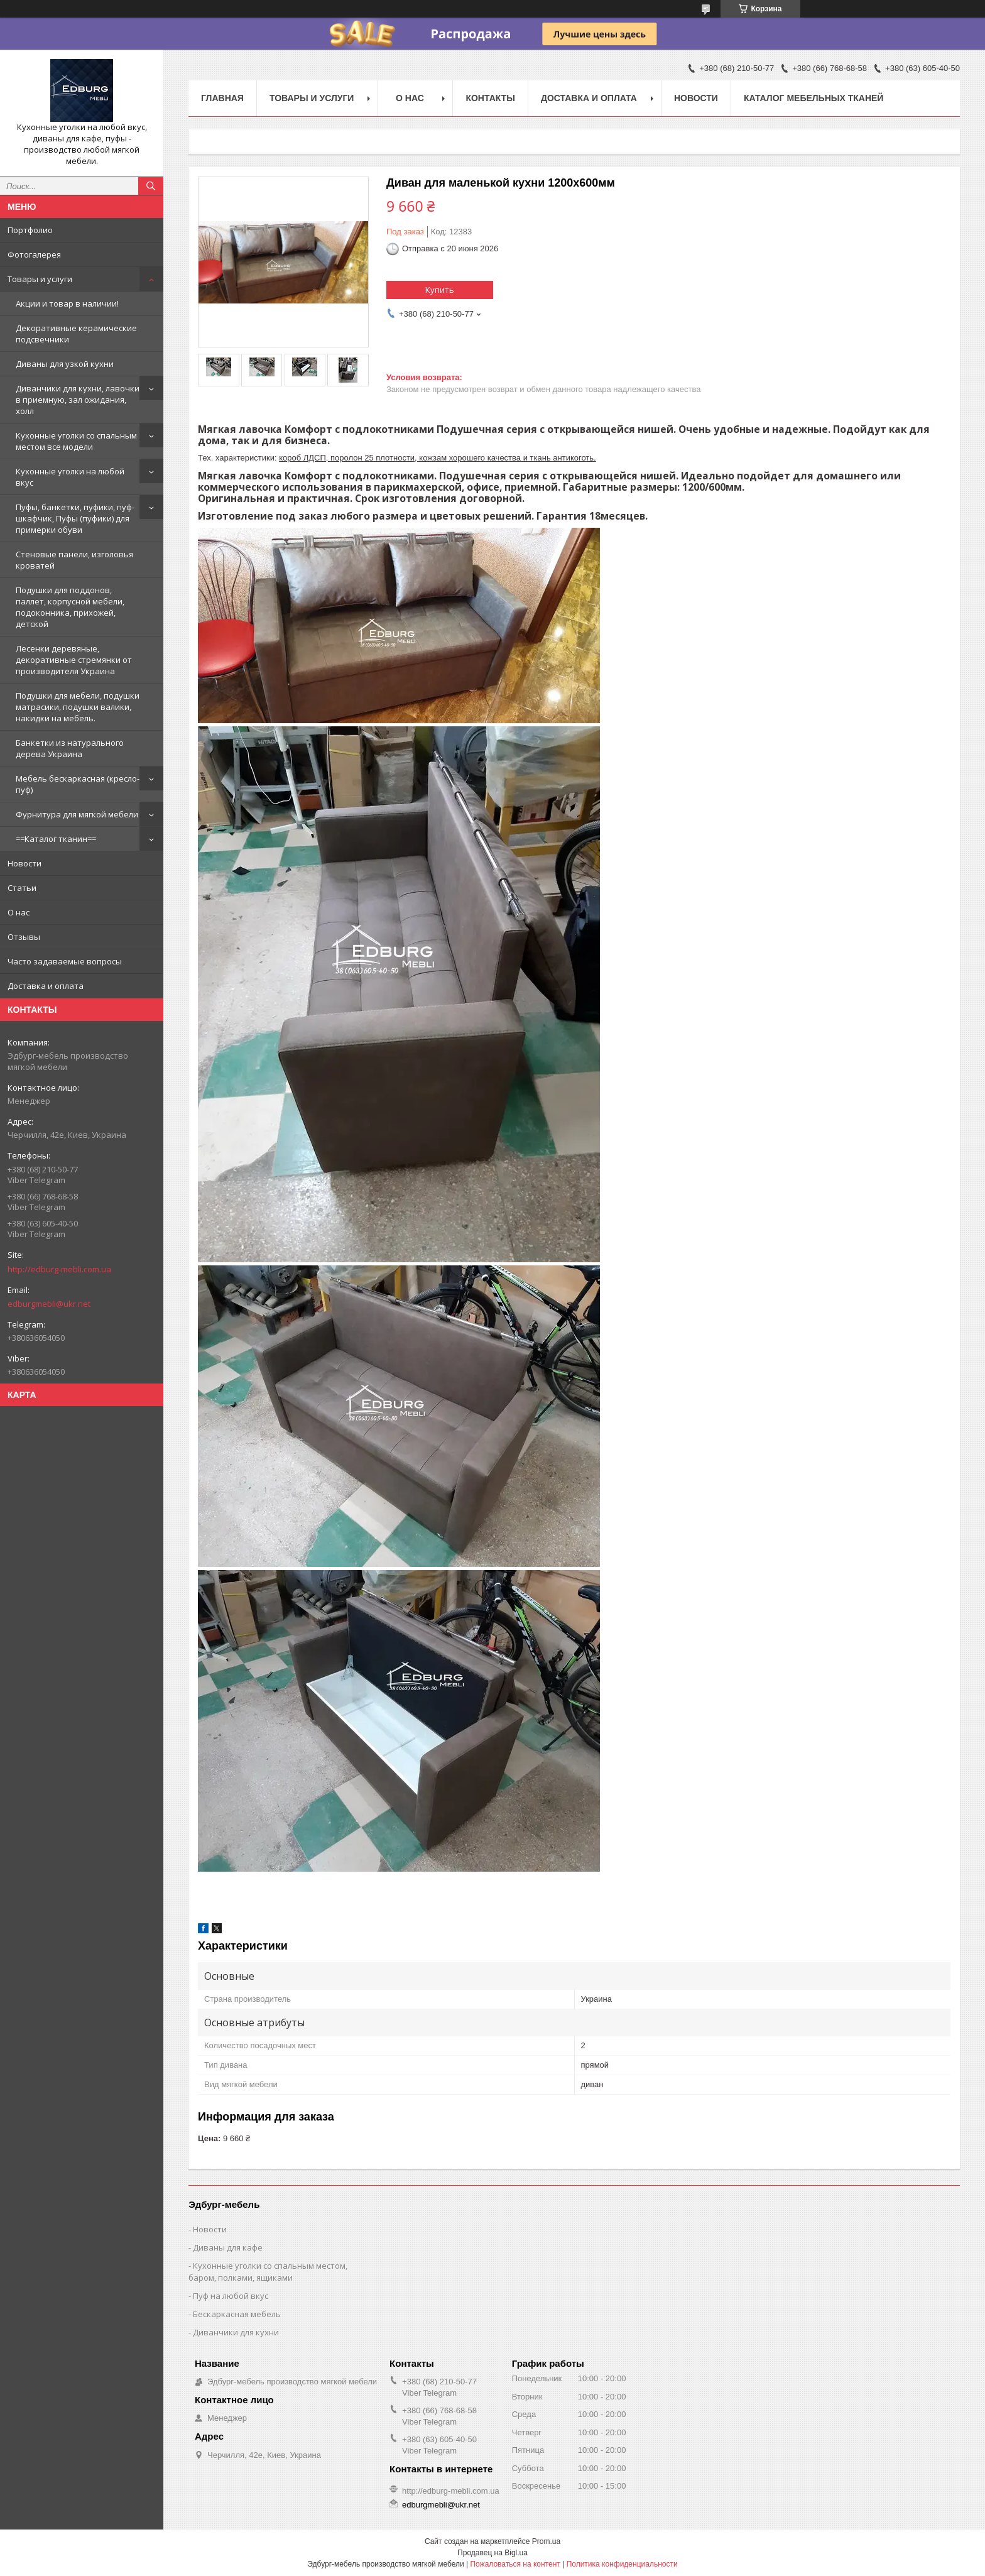 This screenshot has width=985, height=2576. I want to click on Лесенки деревяные, декоративные стремянки от производителя Украина, so click(74, 660).